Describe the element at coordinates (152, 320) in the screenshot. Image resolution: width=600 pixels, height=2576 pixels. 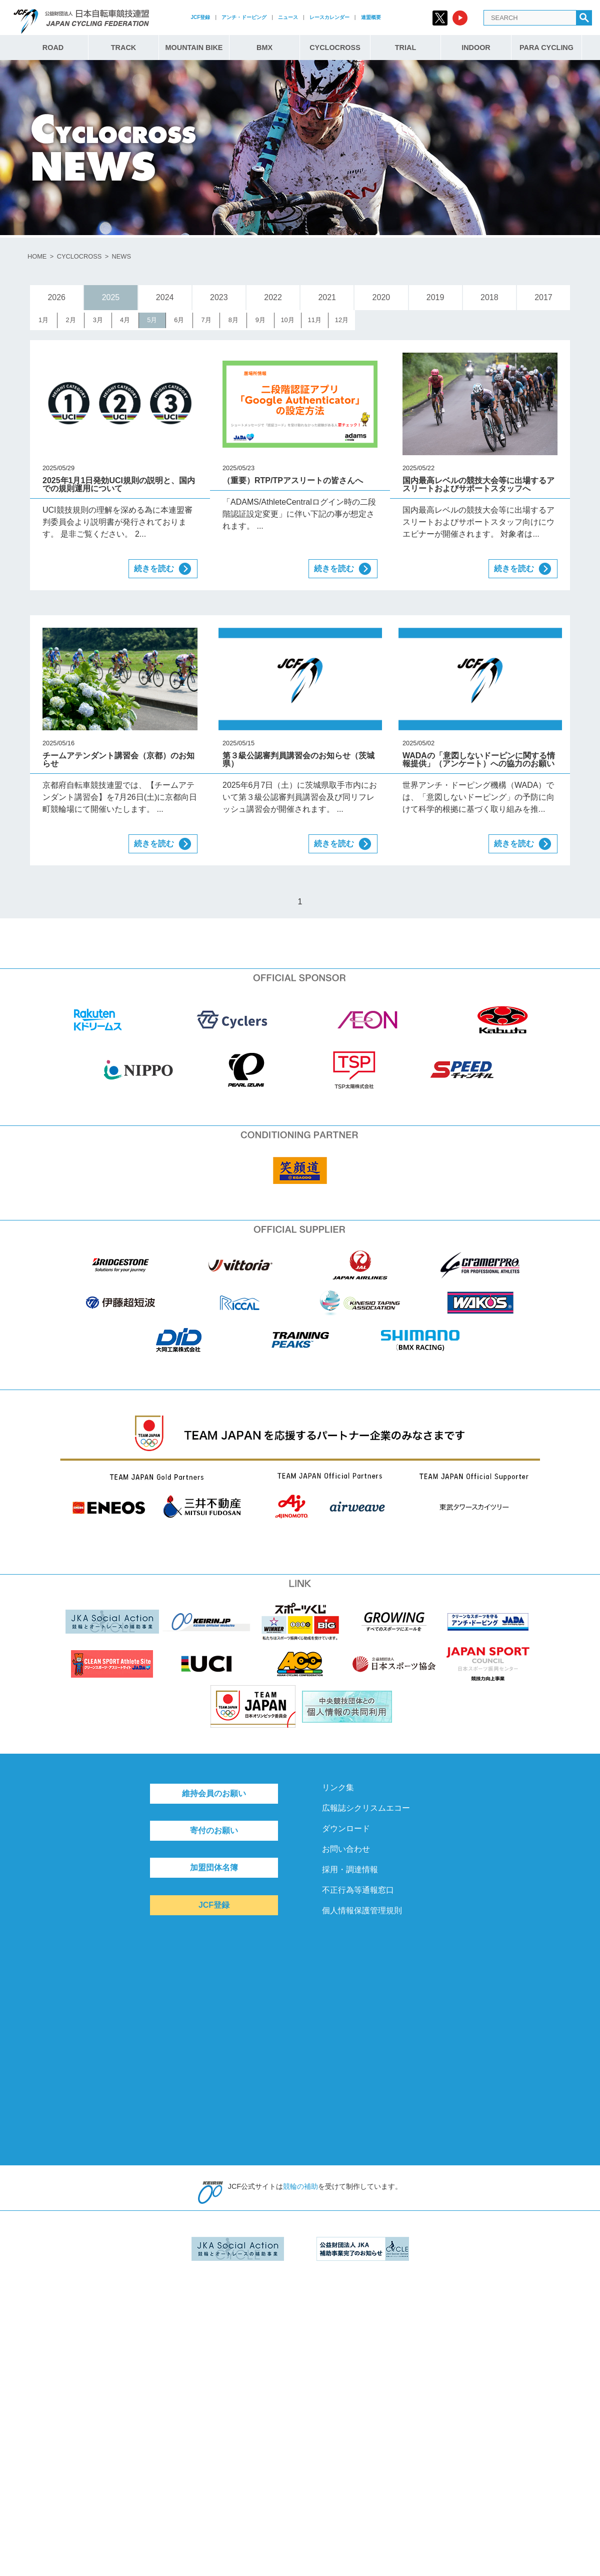
I see `5月` at that location.